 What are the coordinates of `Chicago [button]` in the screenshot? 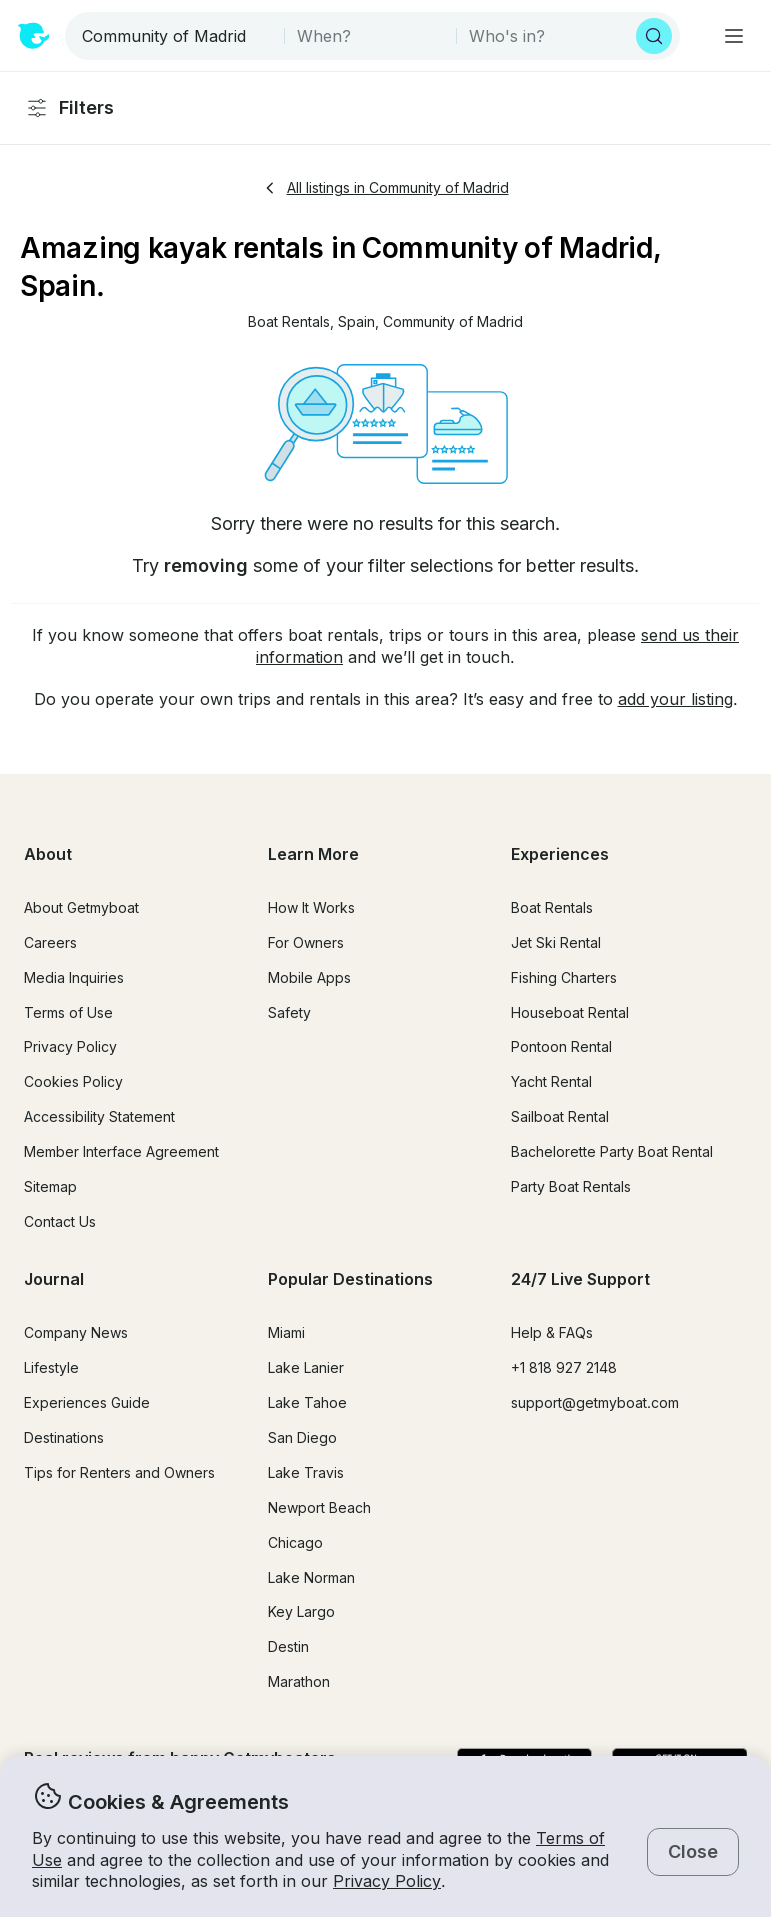 It's located at (295, 1542).